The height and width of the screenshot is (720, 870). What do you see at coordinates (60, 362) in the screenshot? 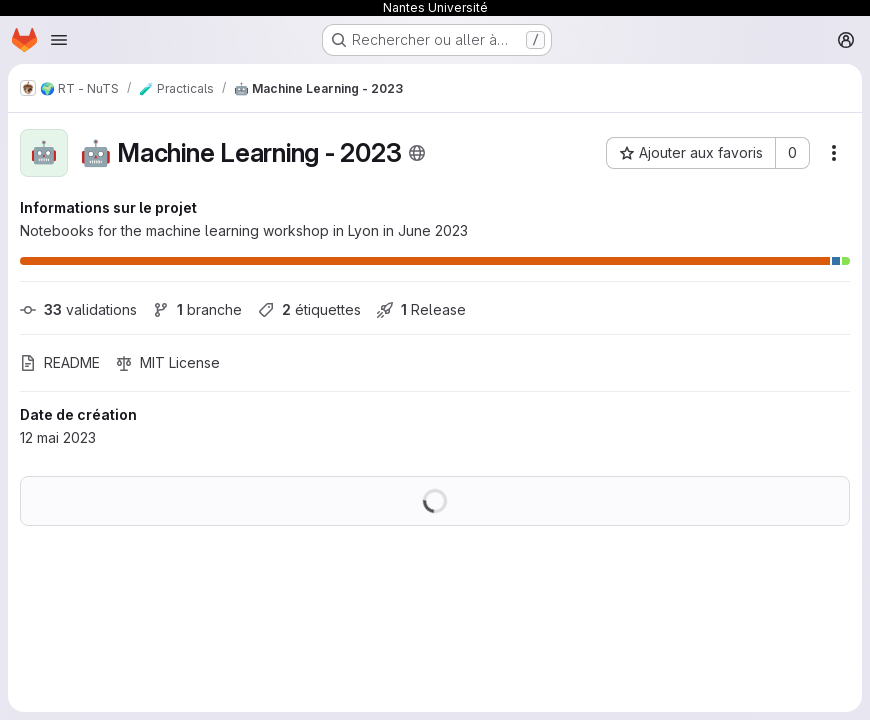
I see `README` at bounding box center [60, 362].